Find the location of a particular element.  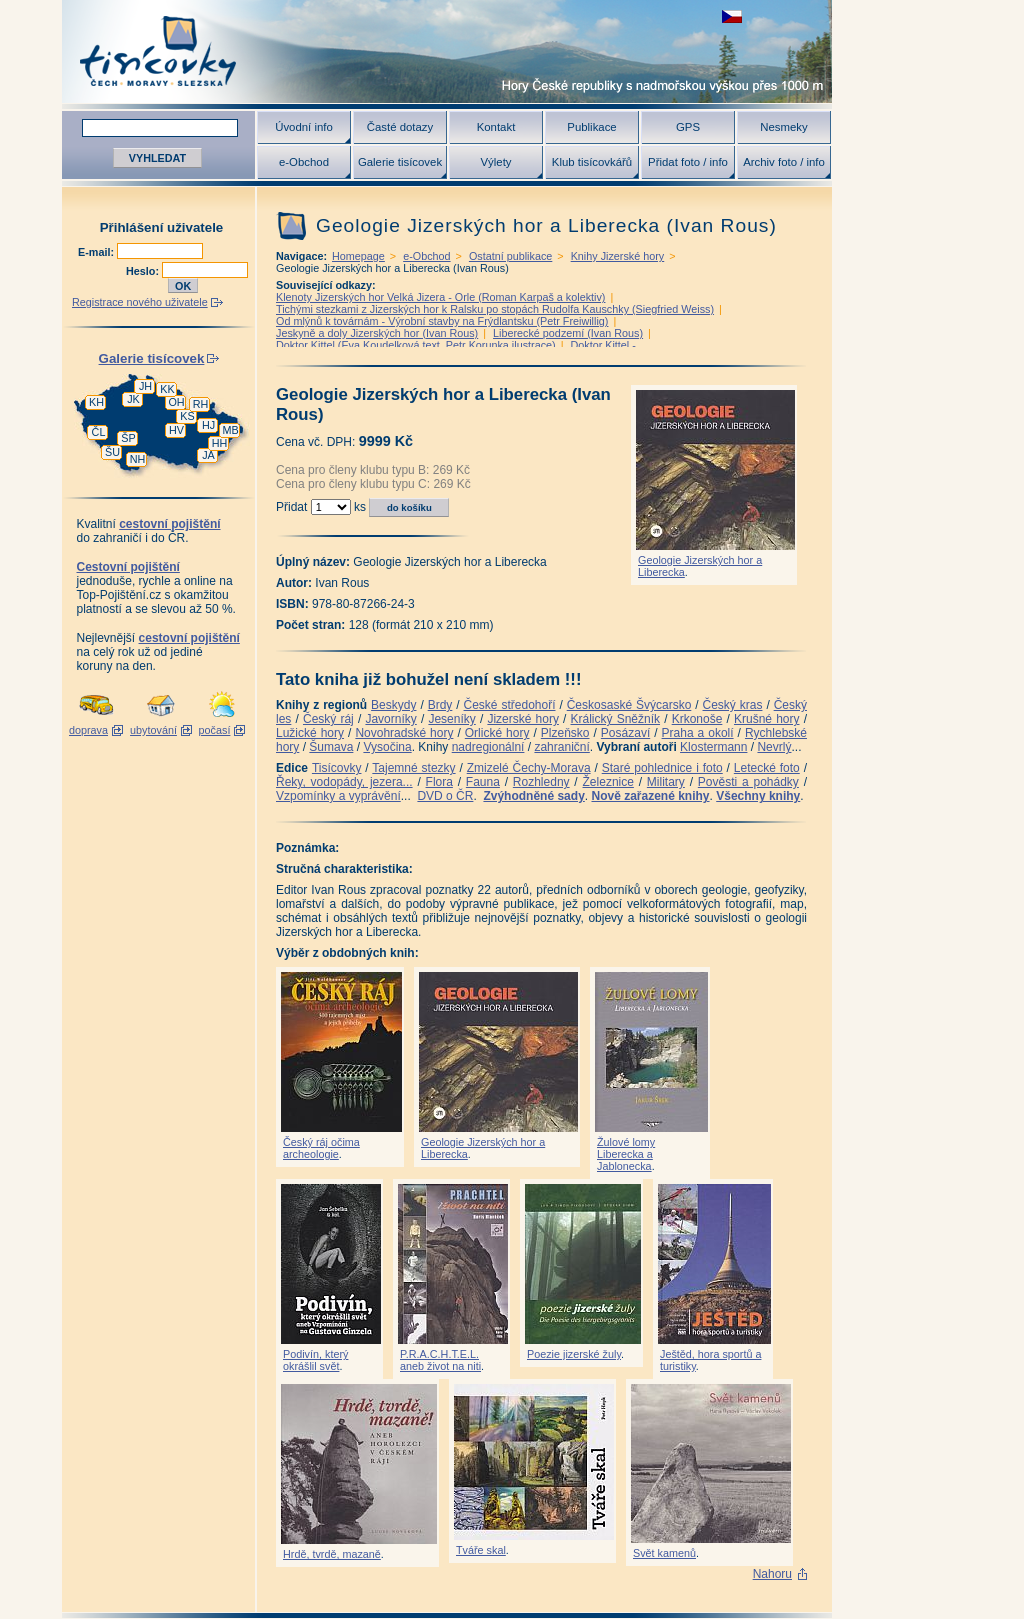

Úvodní info is located at coordinates (304, 127).